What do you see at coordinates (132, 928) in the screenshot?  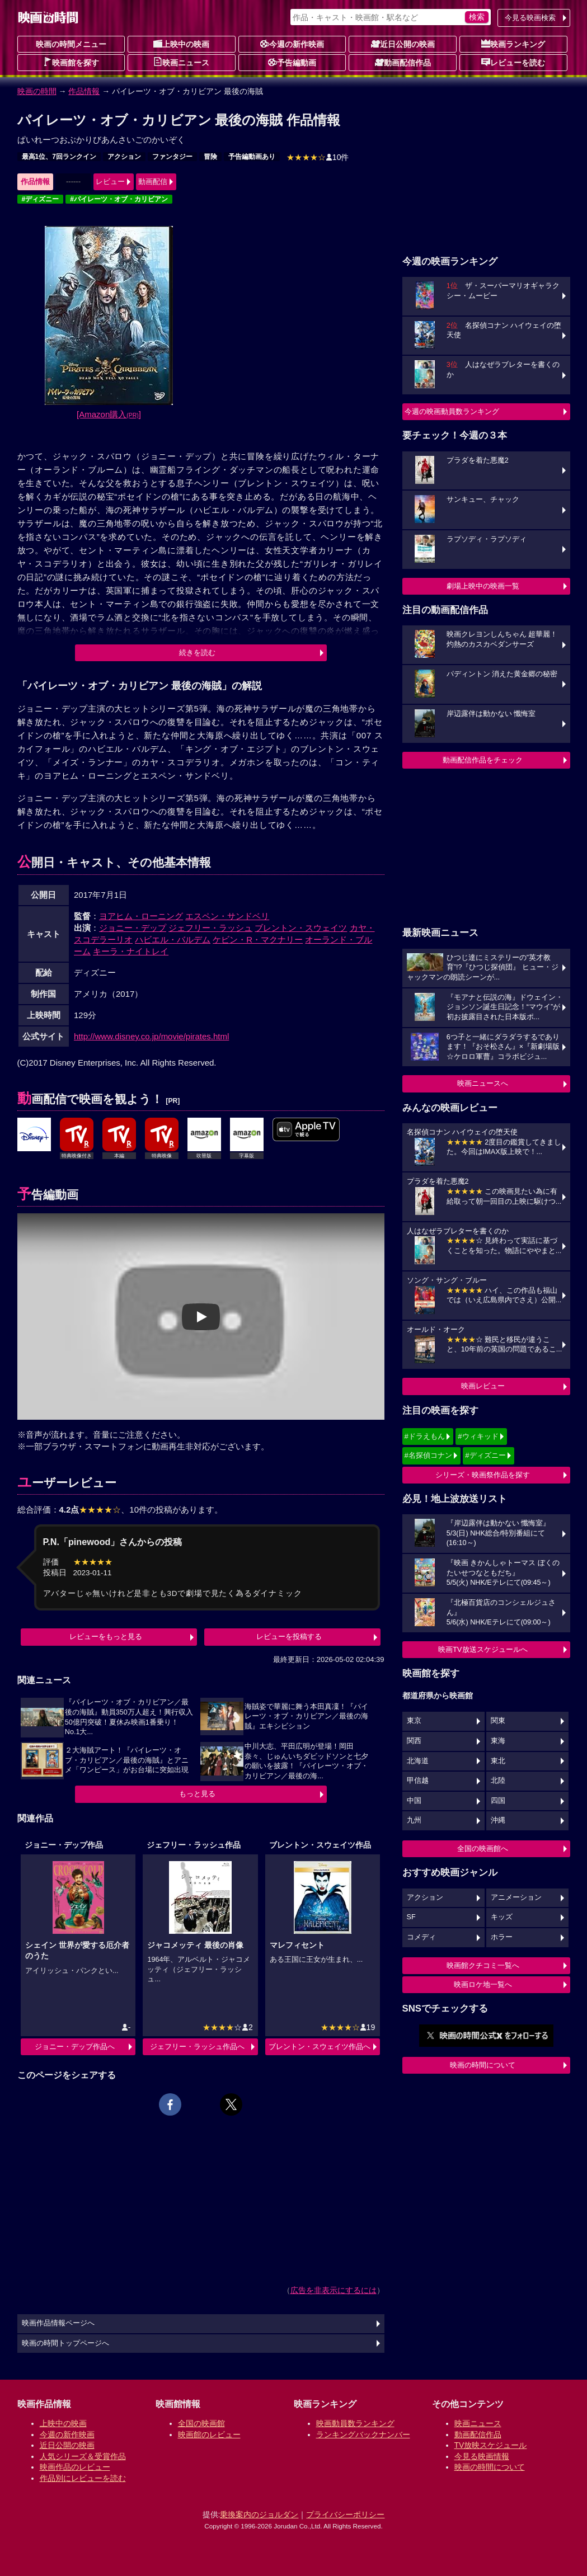 I see `ジョニー・デップ` at bounding box center [132, 928].